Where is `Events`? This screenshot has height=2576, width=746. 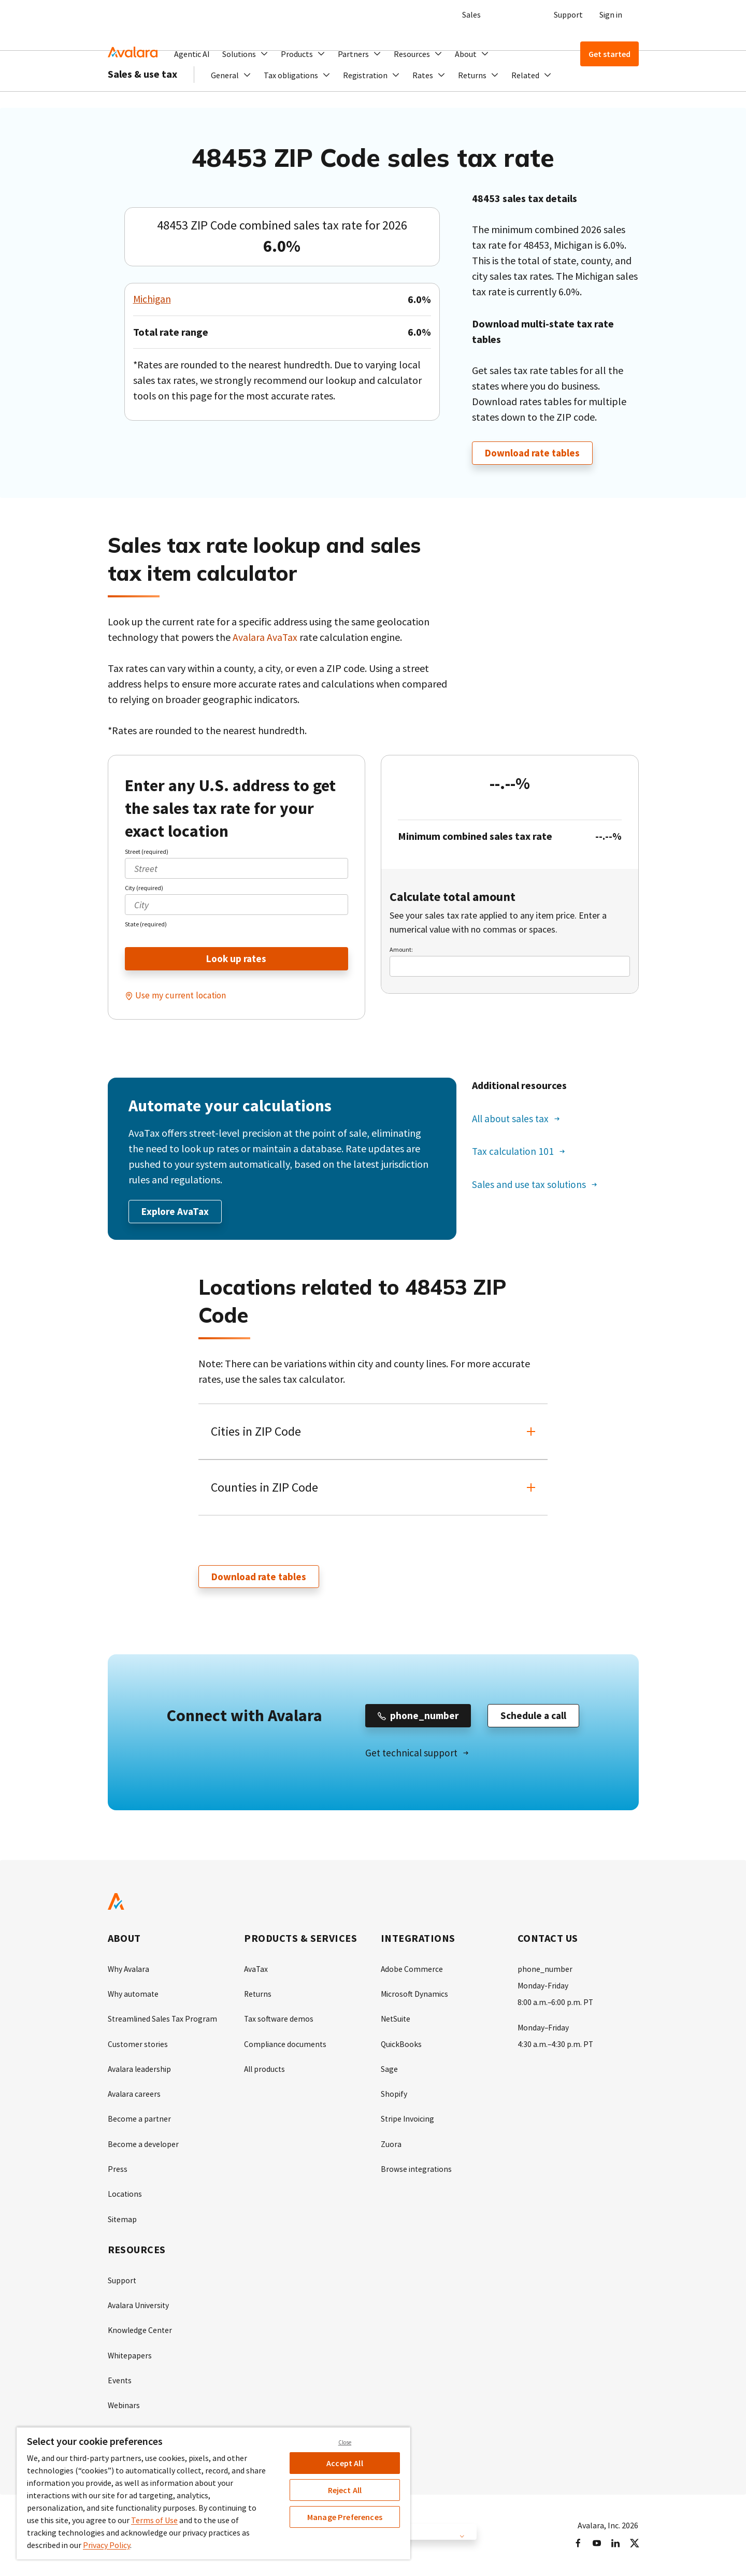 Events is located at coordinates (120, 2381).